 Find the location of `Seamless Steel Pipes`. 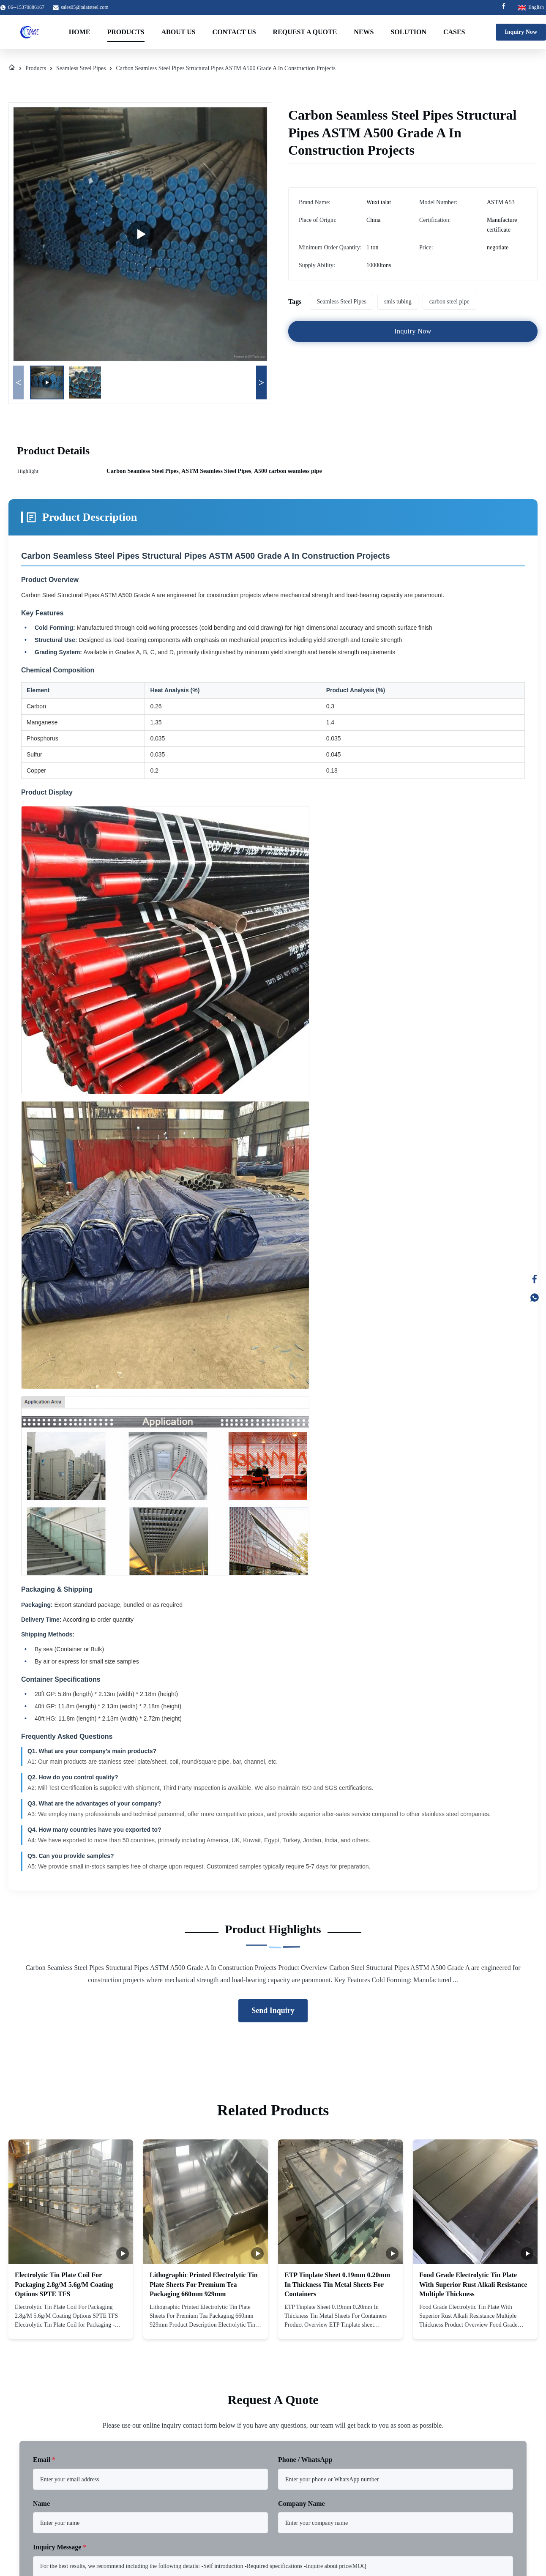

Seamless Steel Pipes is located at coordinates (81, 68).